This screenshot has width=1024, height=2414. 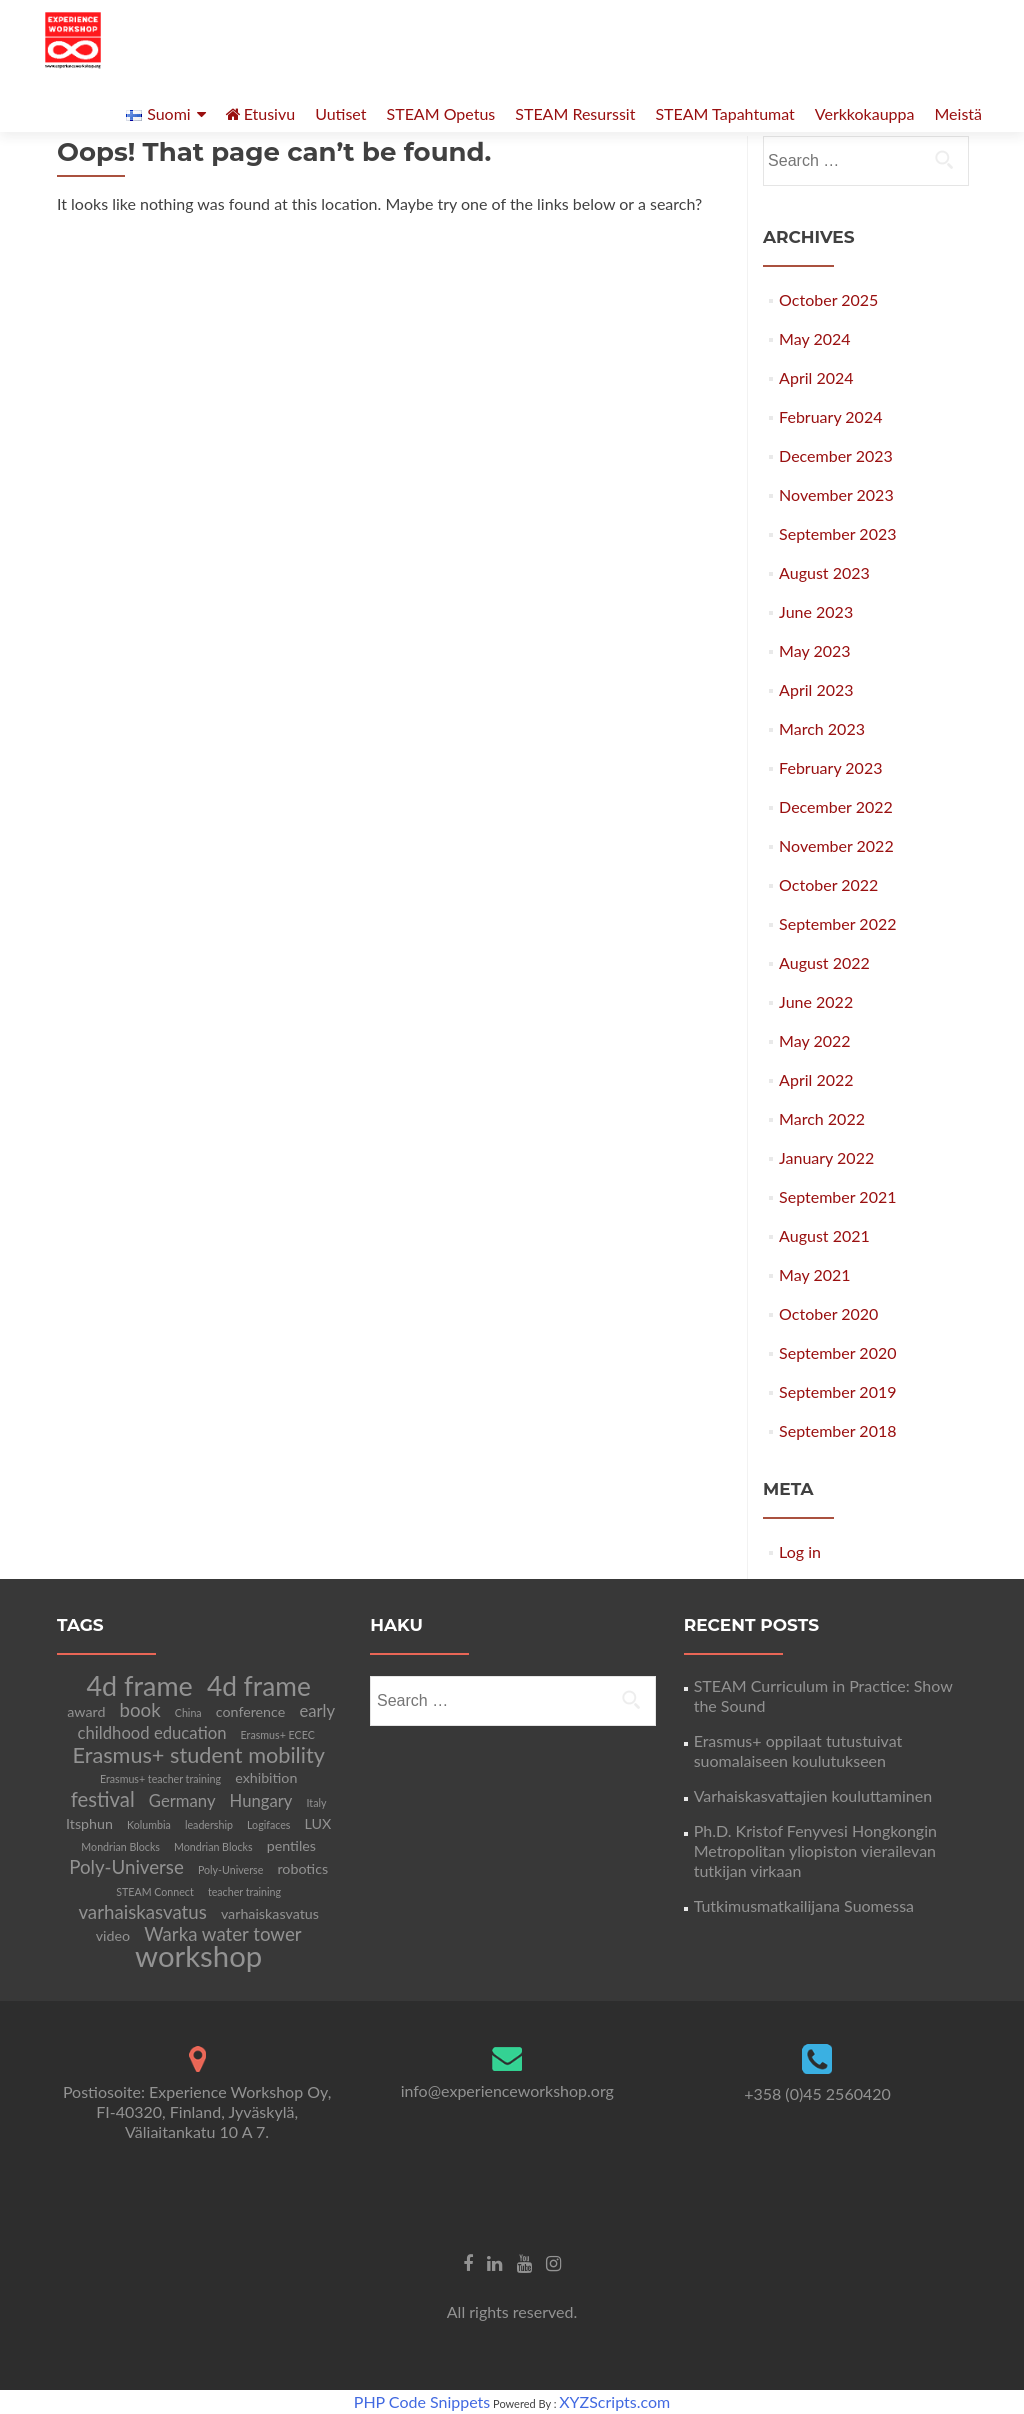 I want to click on XYZScripts.com, so click(x=614, y=2401).